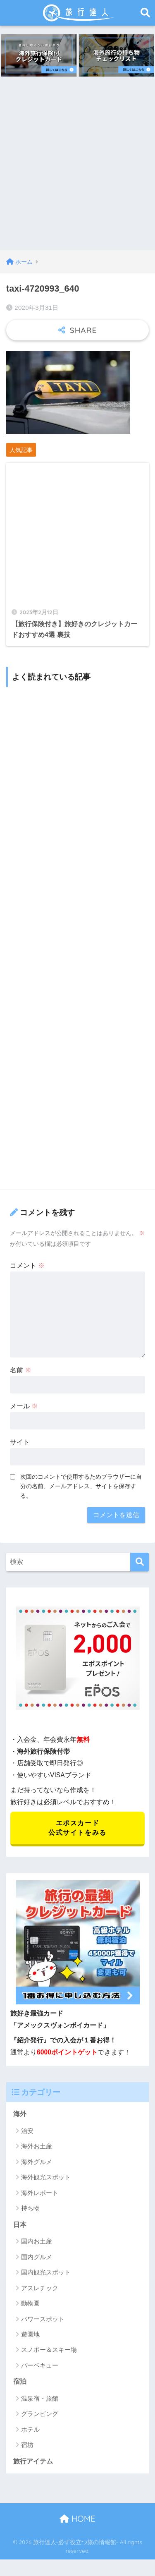 This screenshot has width=155, height=2576. What do you see at coordinates (20, 1442) in the screenshot?
I see `サイト` at bounding box center [20, 1442].